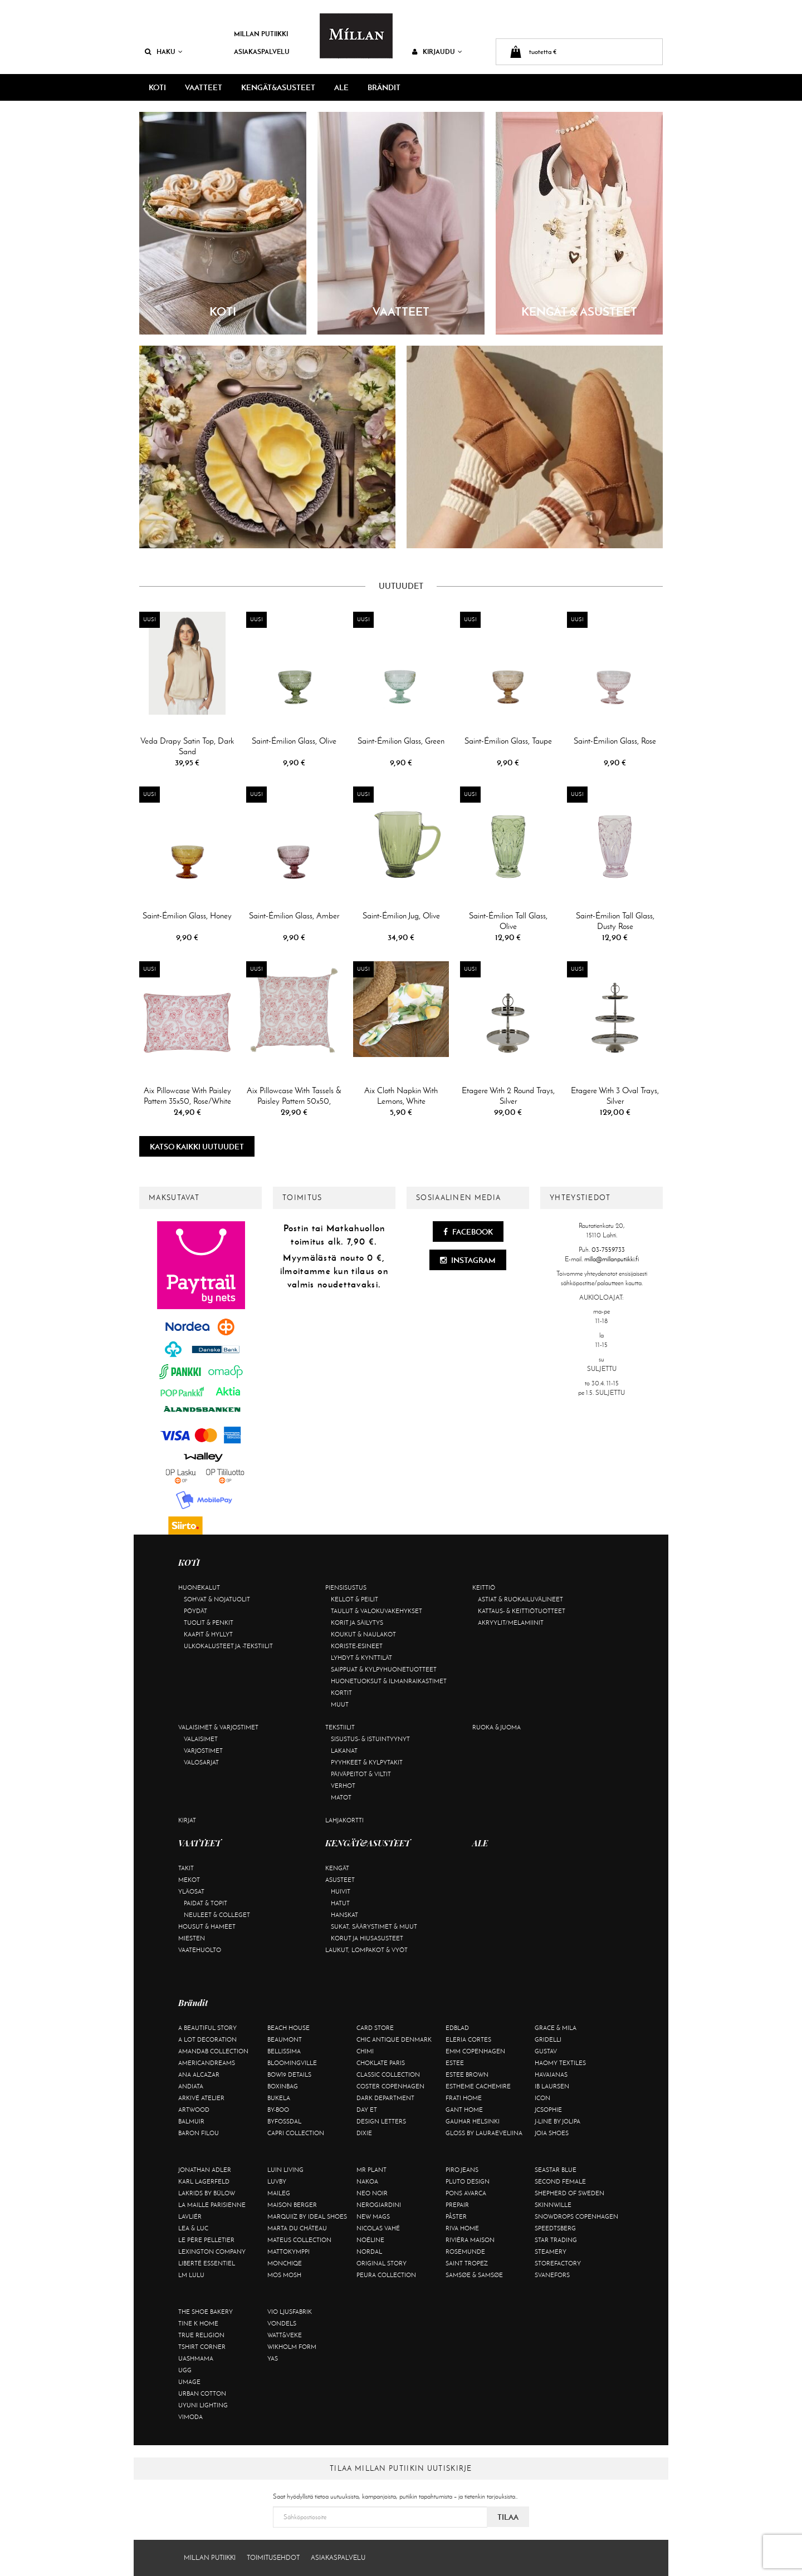 This screenshot has height=2576, width=802. Describe the element at coordinates (468, 2039) in the screenshot. I see `Eleria Cortes` at that location.